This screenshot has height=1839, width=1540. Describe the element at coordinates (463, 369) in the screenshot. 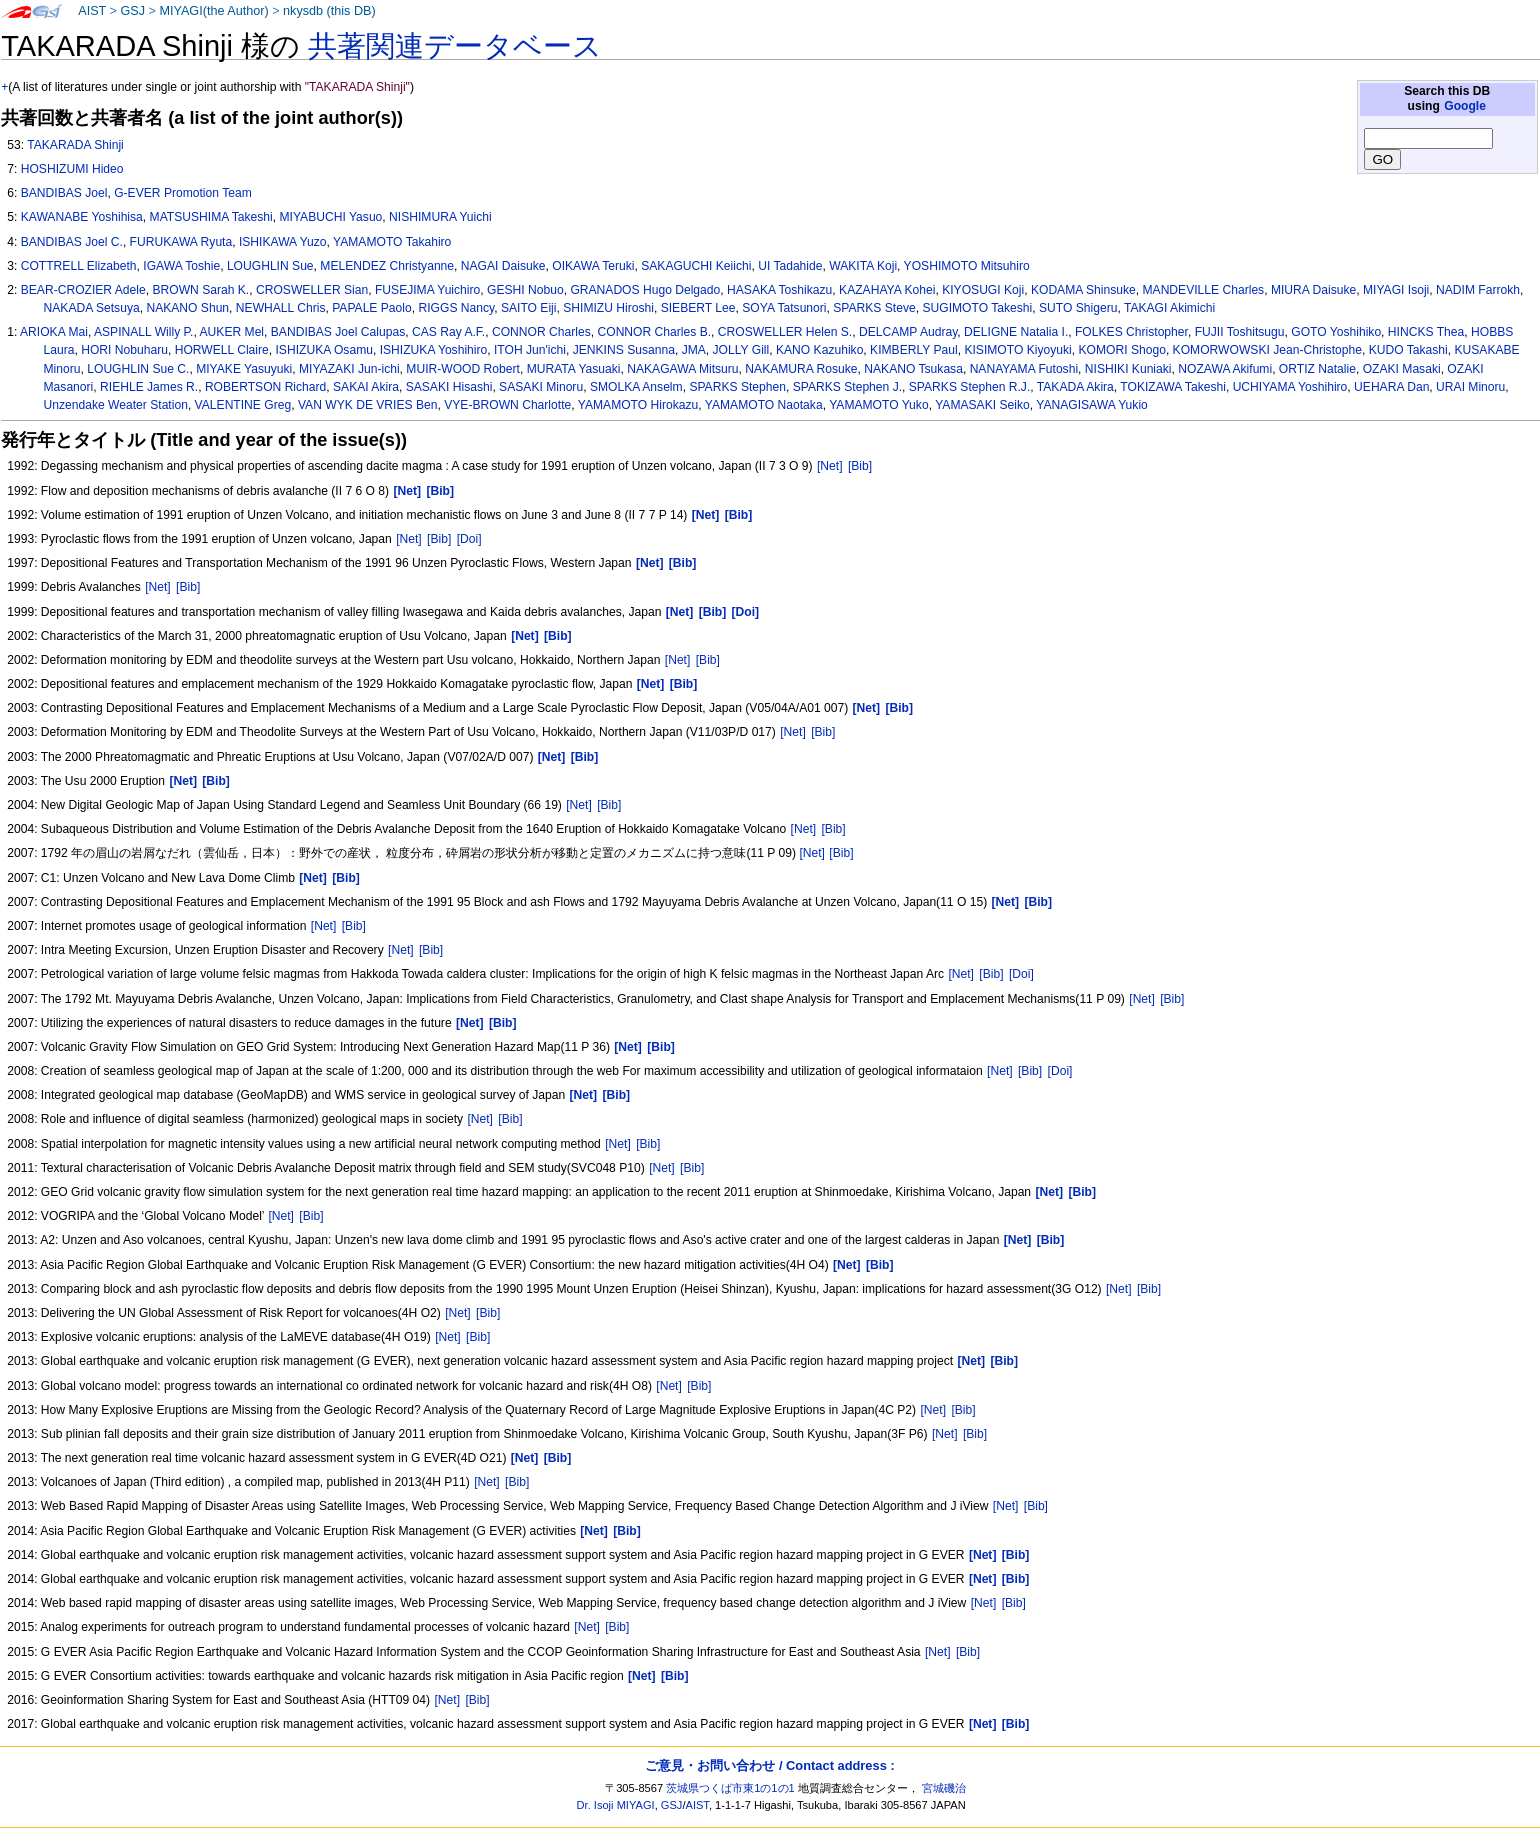

I see `MUIR-WOOD Robert` at that location.